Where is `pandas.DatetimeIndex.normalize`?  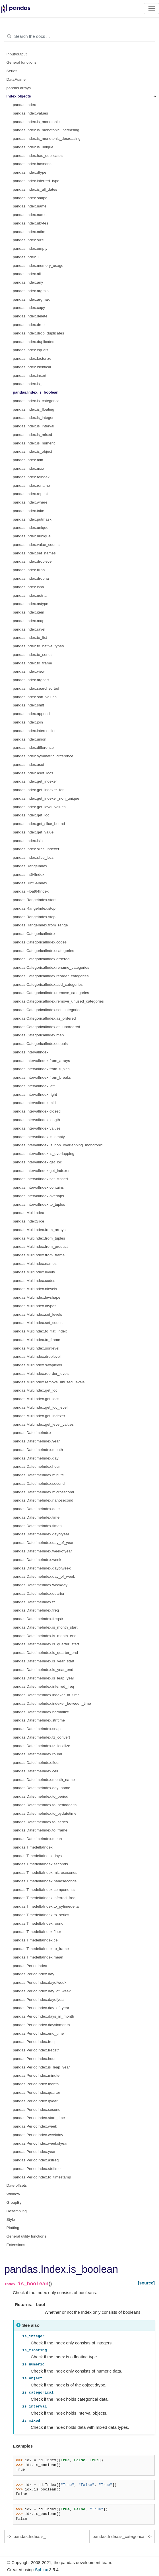
pandas.DatetimeIndex.normalize is located at coordinates (41, 1712).